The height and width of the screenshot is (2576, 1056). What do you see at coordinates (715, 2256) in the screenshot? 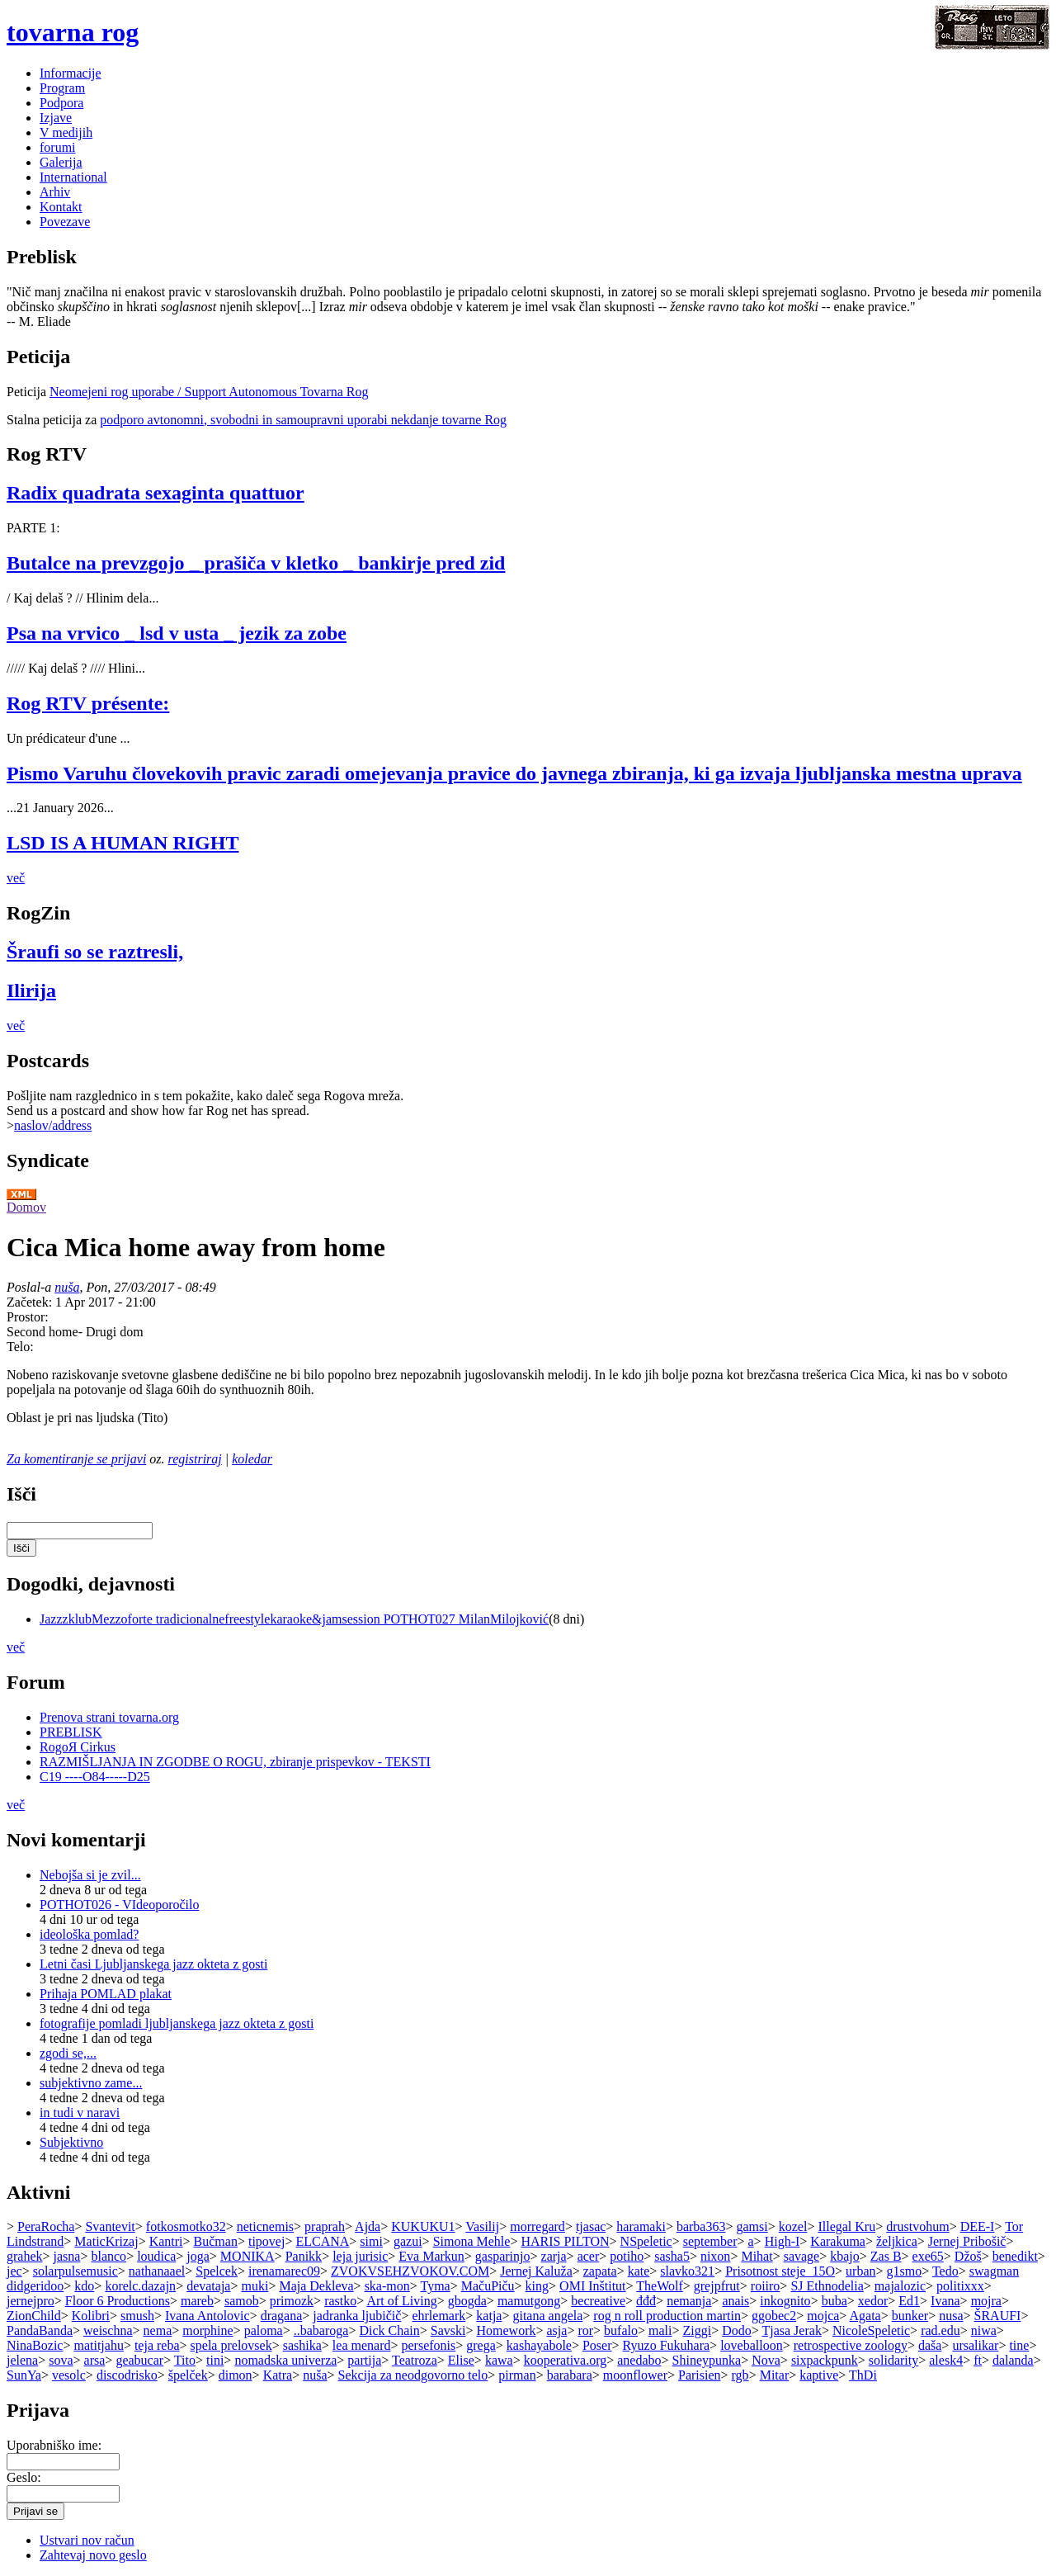
I see `nixon` at bounding box center [715, 2256].